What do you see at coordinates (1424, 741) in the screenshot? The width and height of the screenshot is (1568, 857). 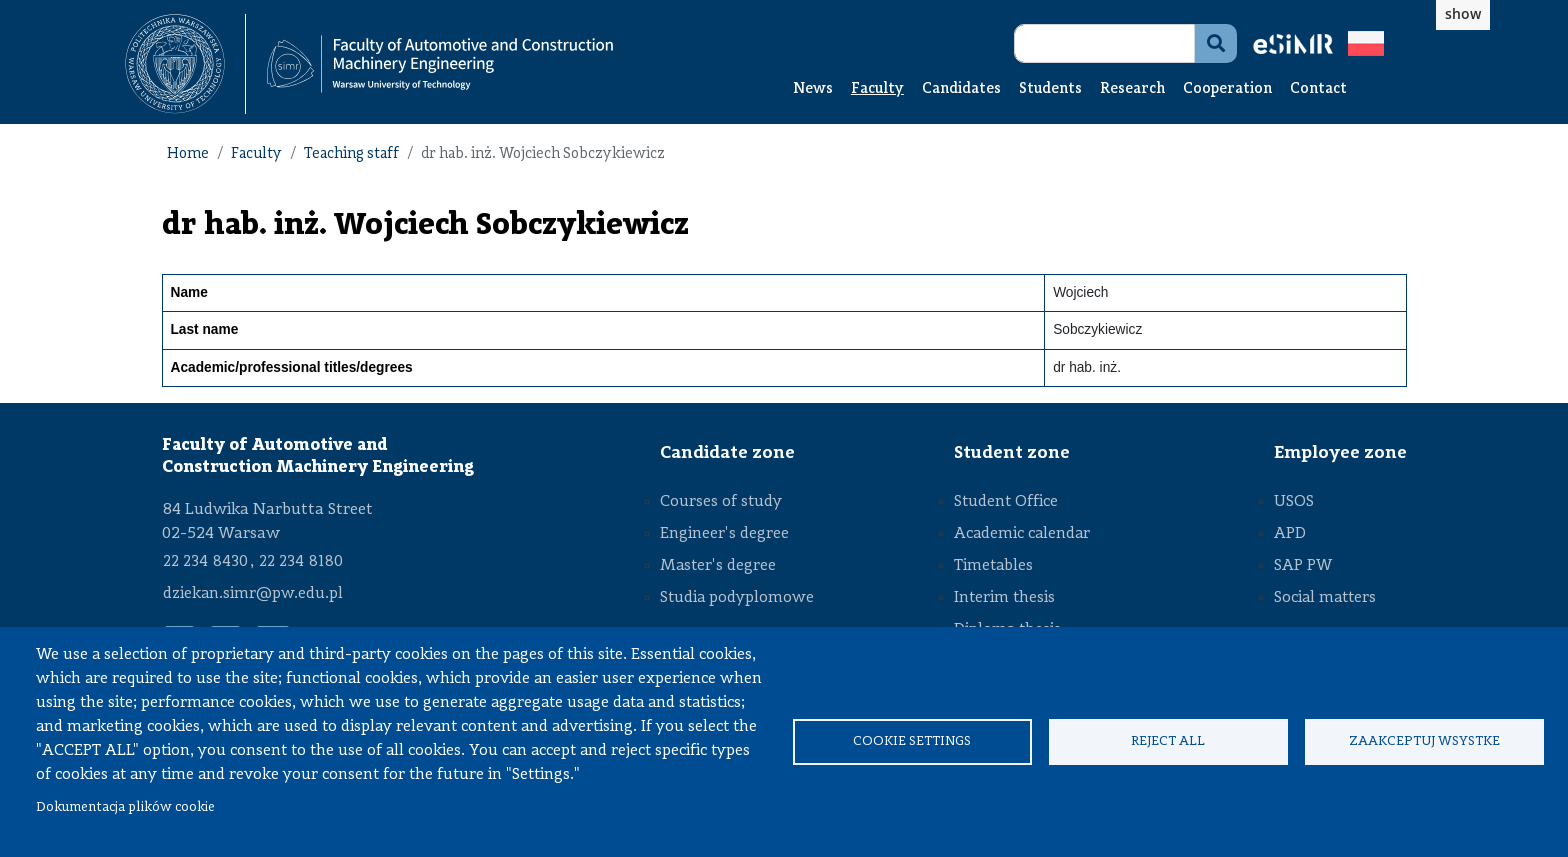 I see `Zaakceptuj wsystke` at bounding box center [1424, 741].